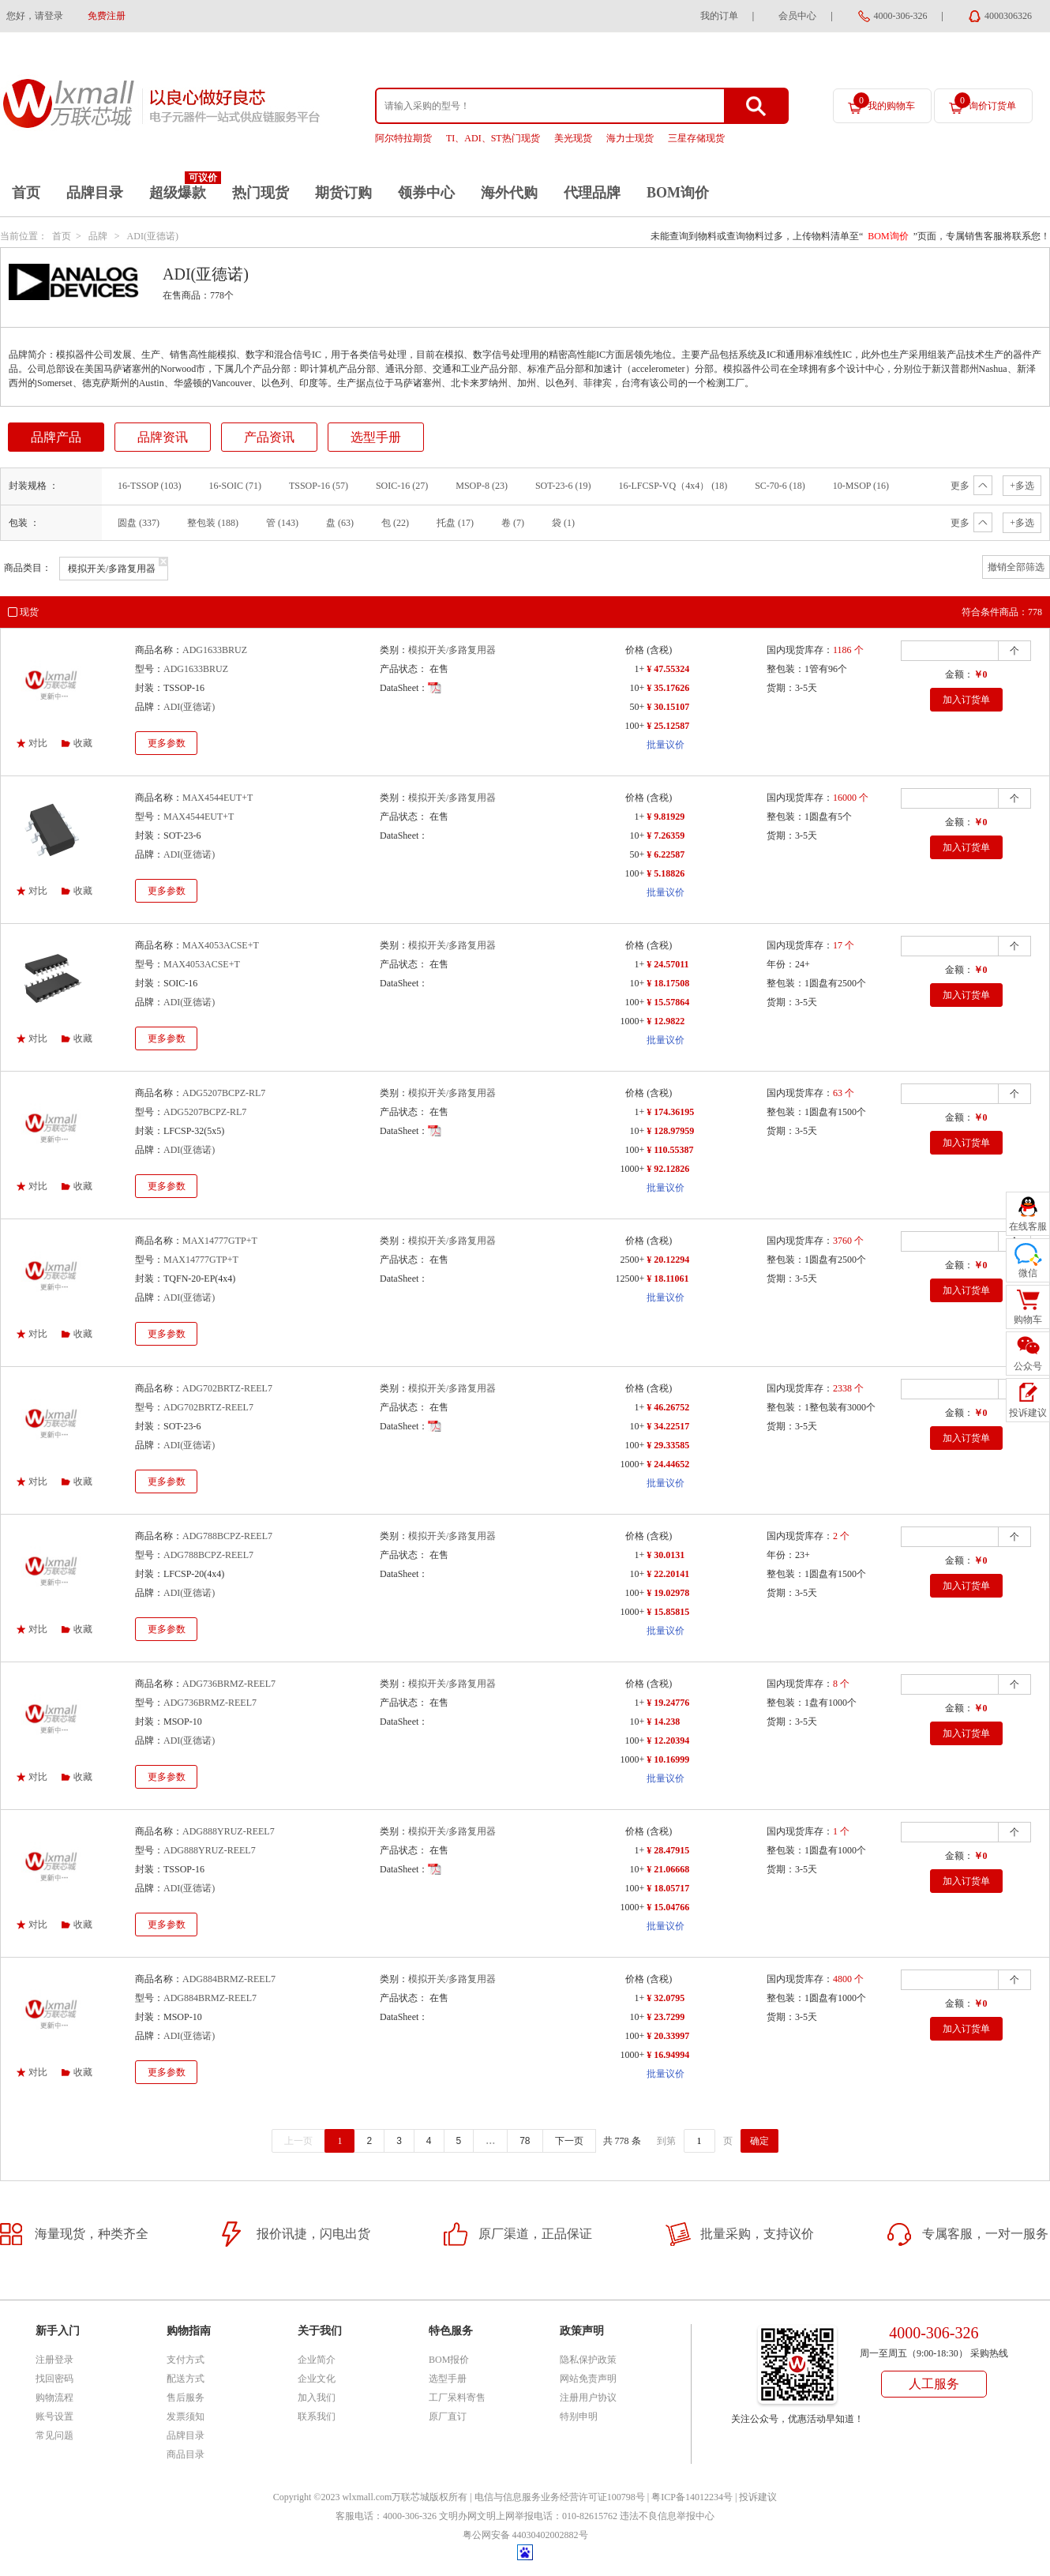 Image resolution: width=1050 pixels, height=2576 pixels. Describe the element at coordinates (29, 612) in the screenshot. I see `现货` at that location.